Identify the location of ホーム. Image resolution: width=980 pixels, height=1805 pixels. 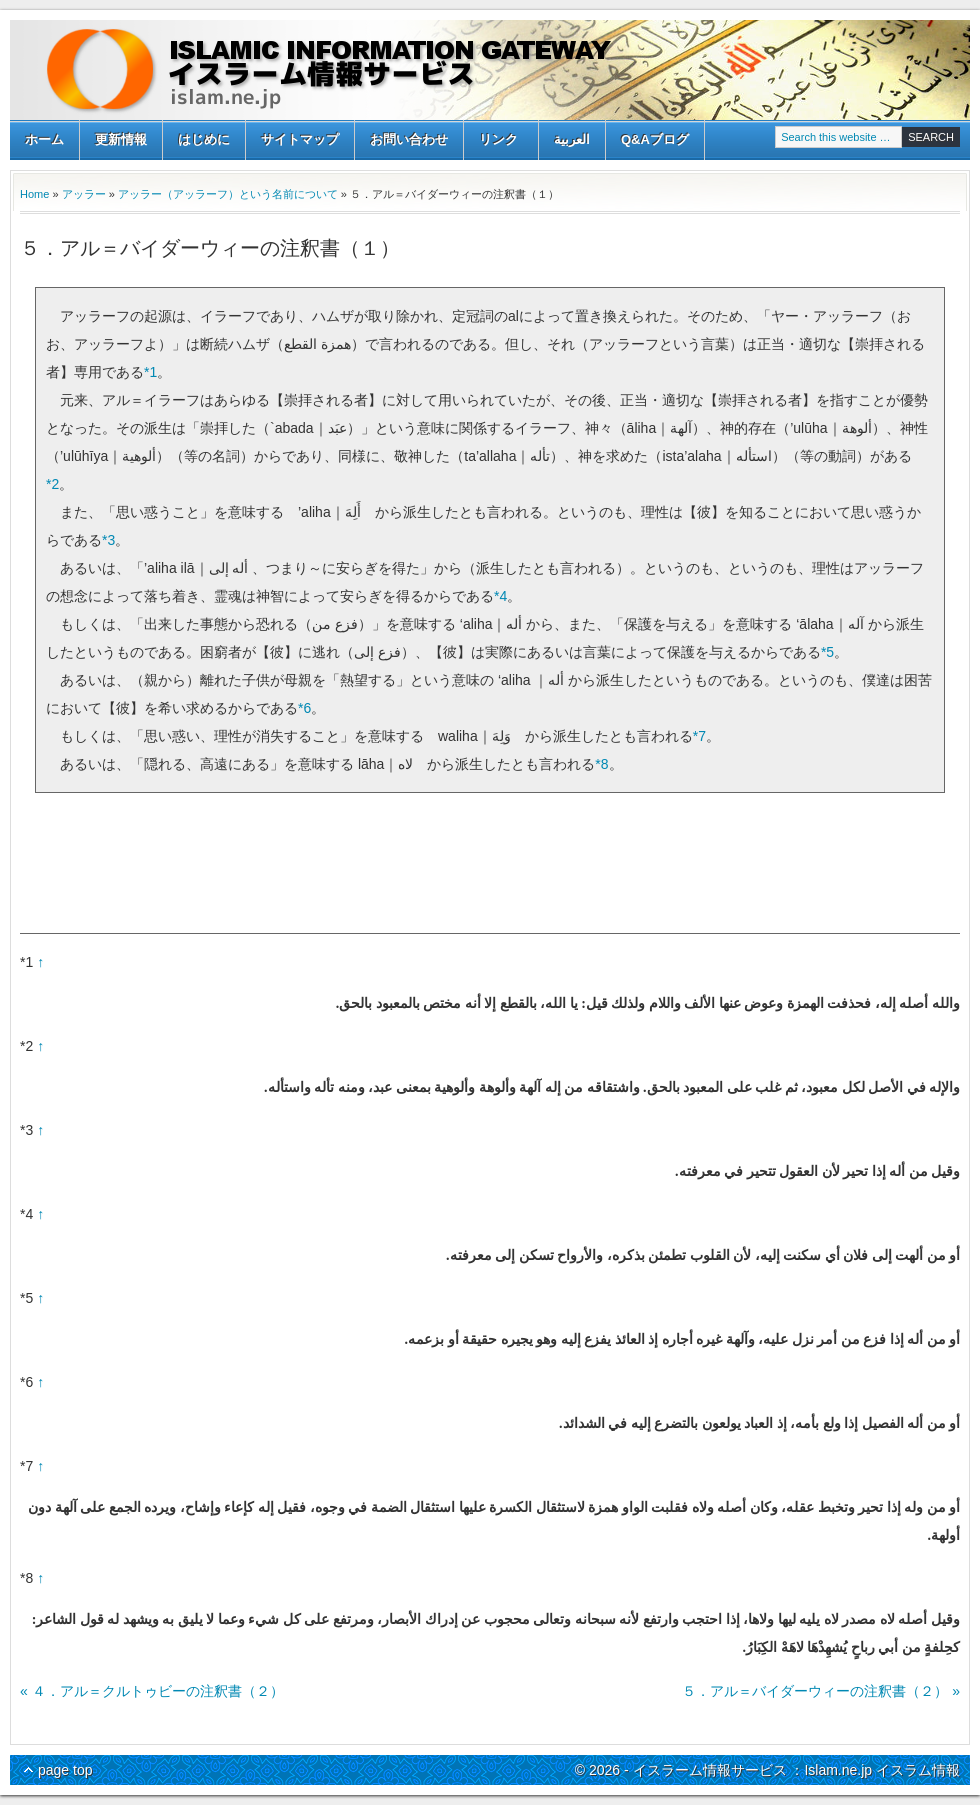
(44, 139).